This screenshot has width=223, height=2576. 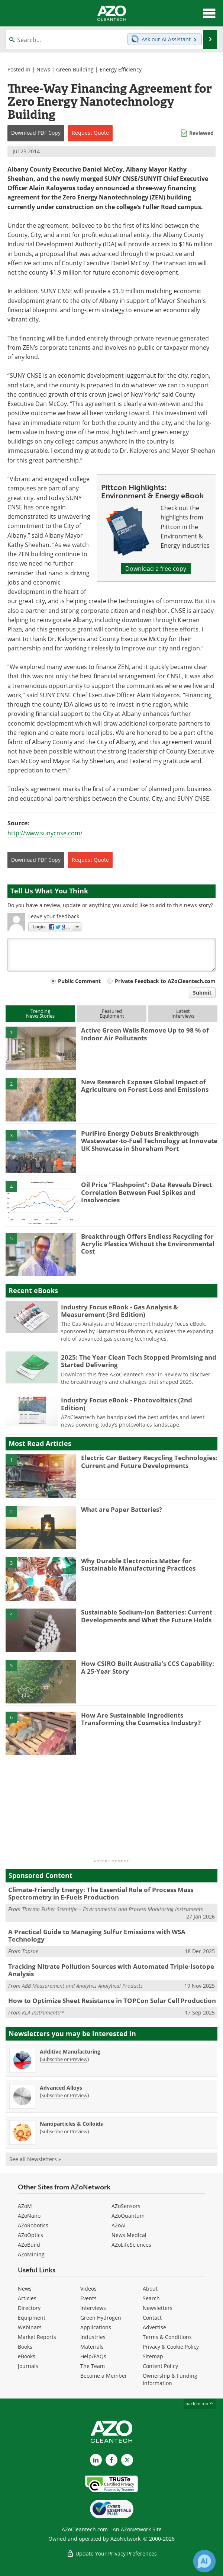 I want to click on AZoQuantum, so click(x=128, y=2215).